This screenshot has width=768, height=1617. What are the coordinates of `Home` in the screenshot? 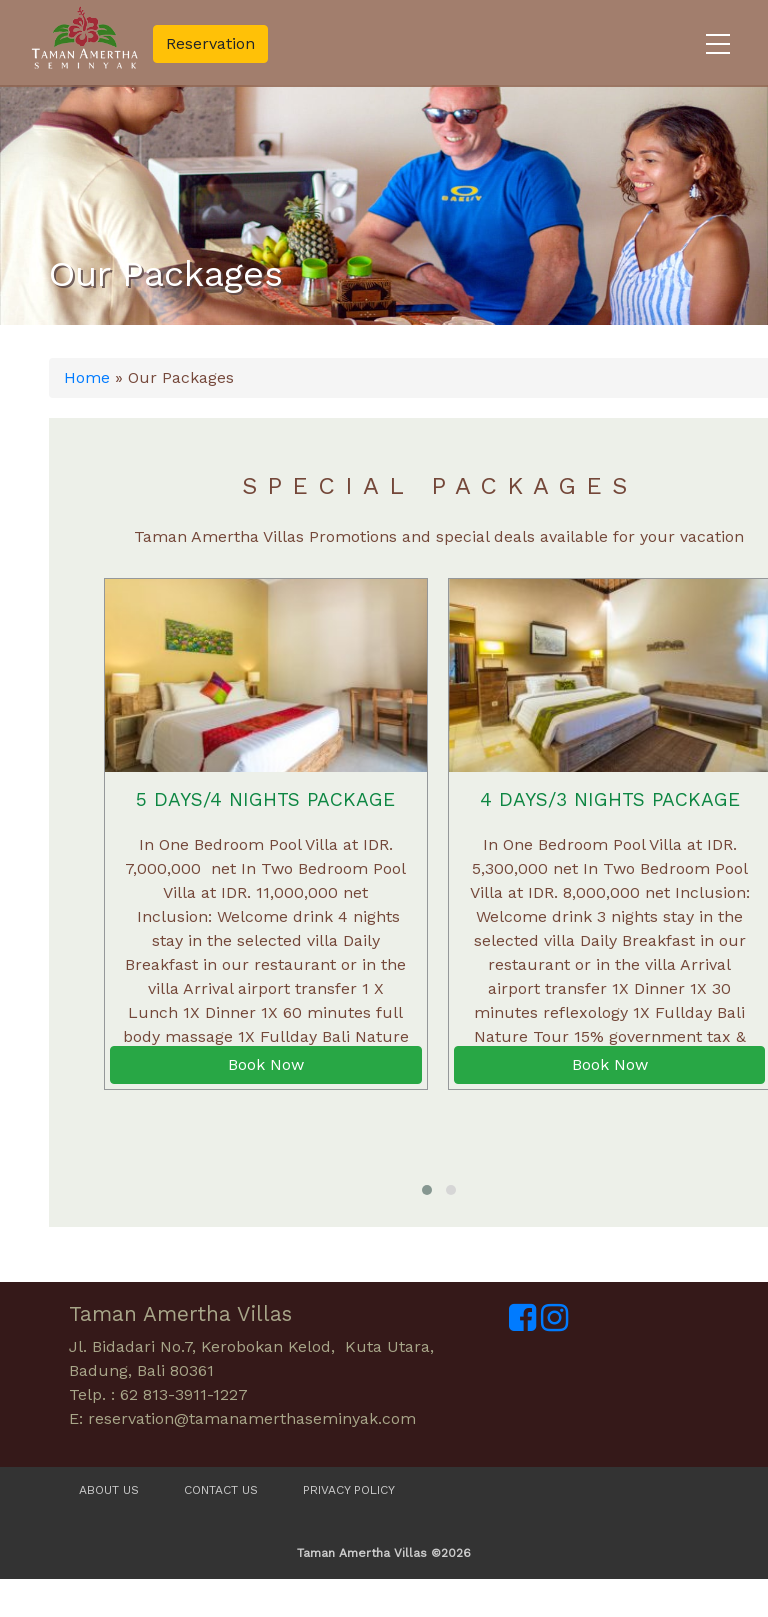 It's located at (87, 377).